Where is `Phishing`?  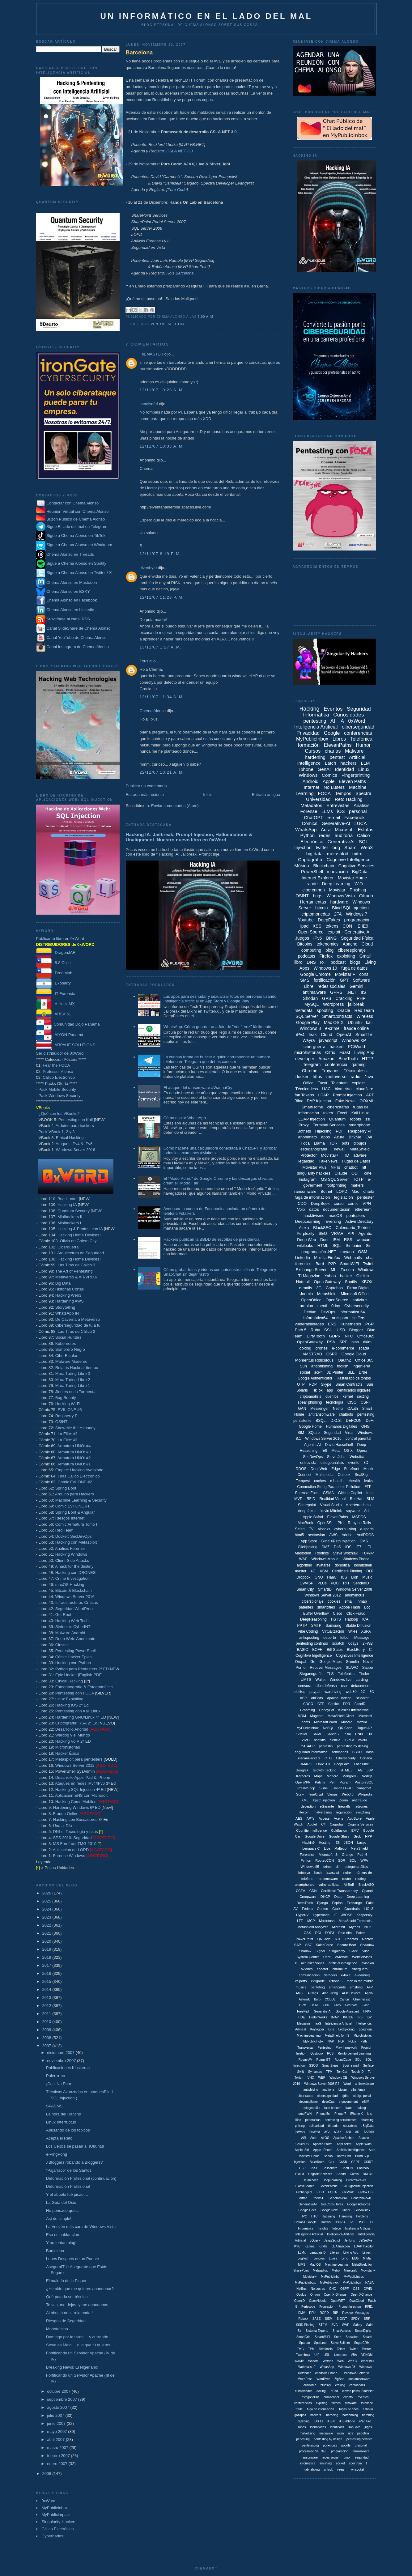
Phishing is located at coordinates (358, 889).